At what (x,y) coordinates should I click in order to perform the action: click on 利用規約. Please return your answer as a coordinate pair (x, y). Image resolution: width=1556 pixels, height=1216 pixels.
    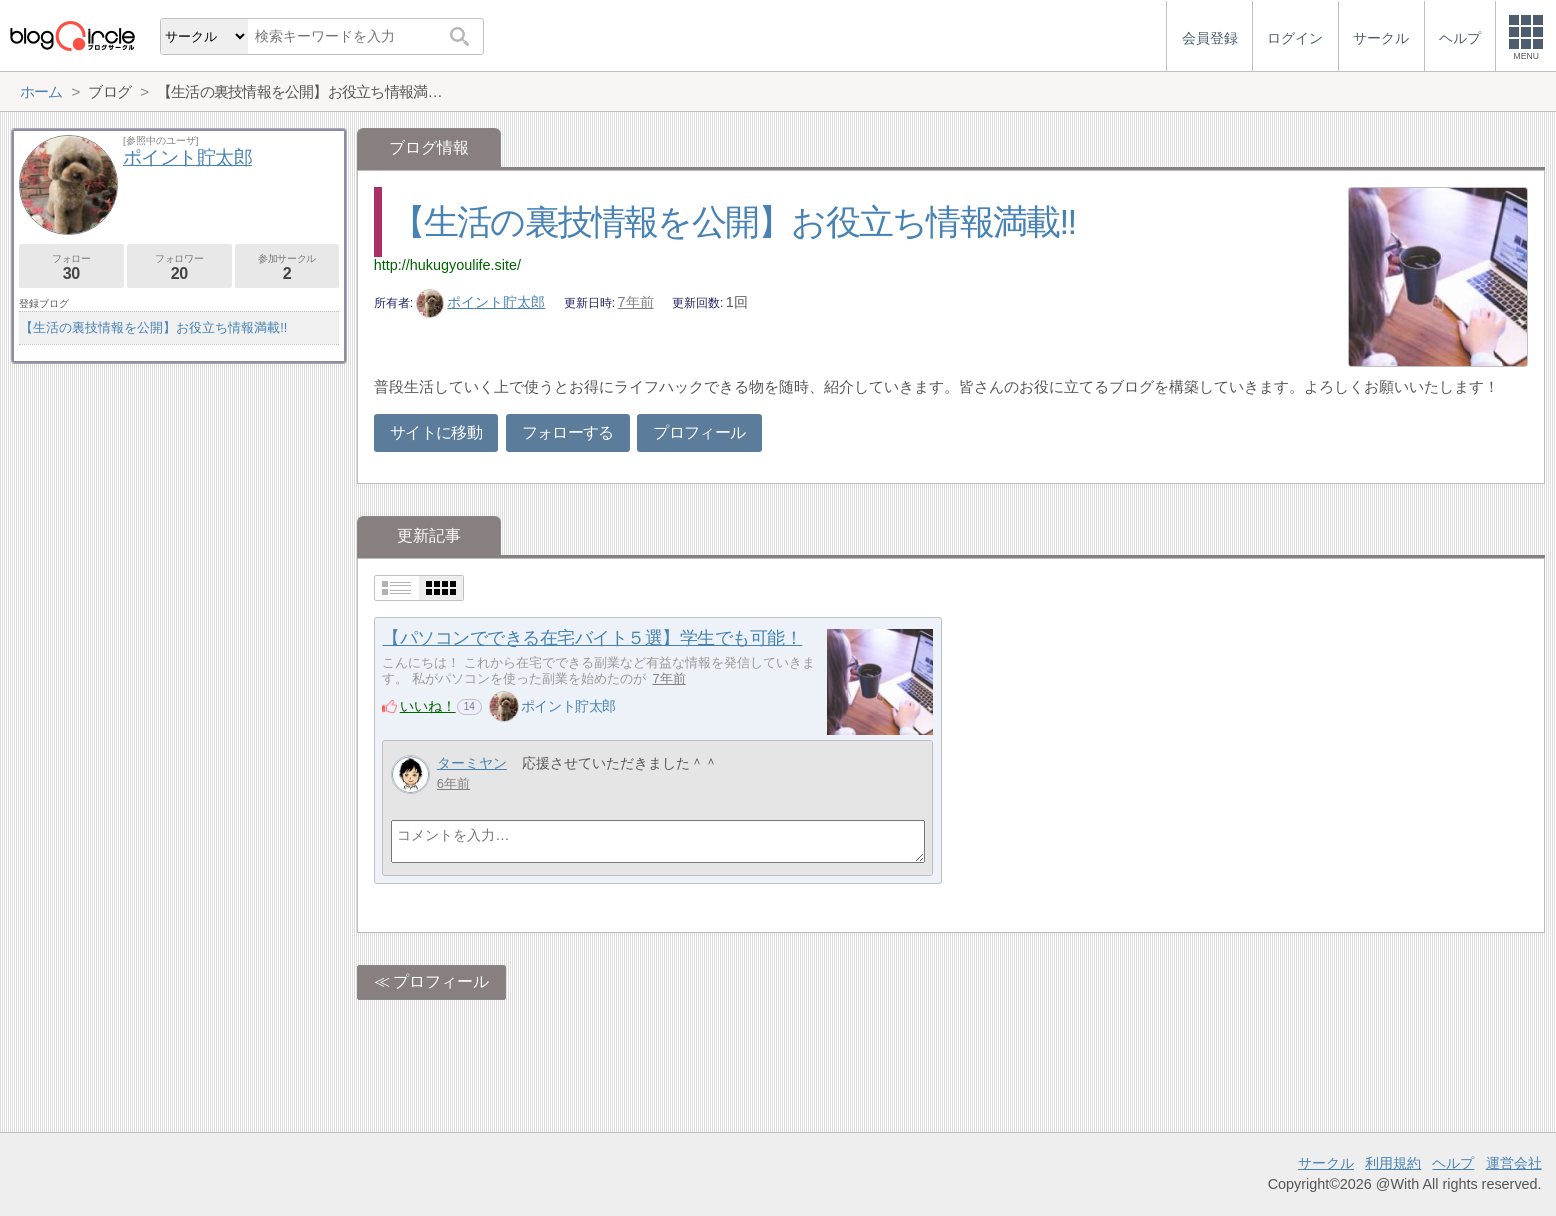
    Looking at the image, I should click on (1393, 1163).